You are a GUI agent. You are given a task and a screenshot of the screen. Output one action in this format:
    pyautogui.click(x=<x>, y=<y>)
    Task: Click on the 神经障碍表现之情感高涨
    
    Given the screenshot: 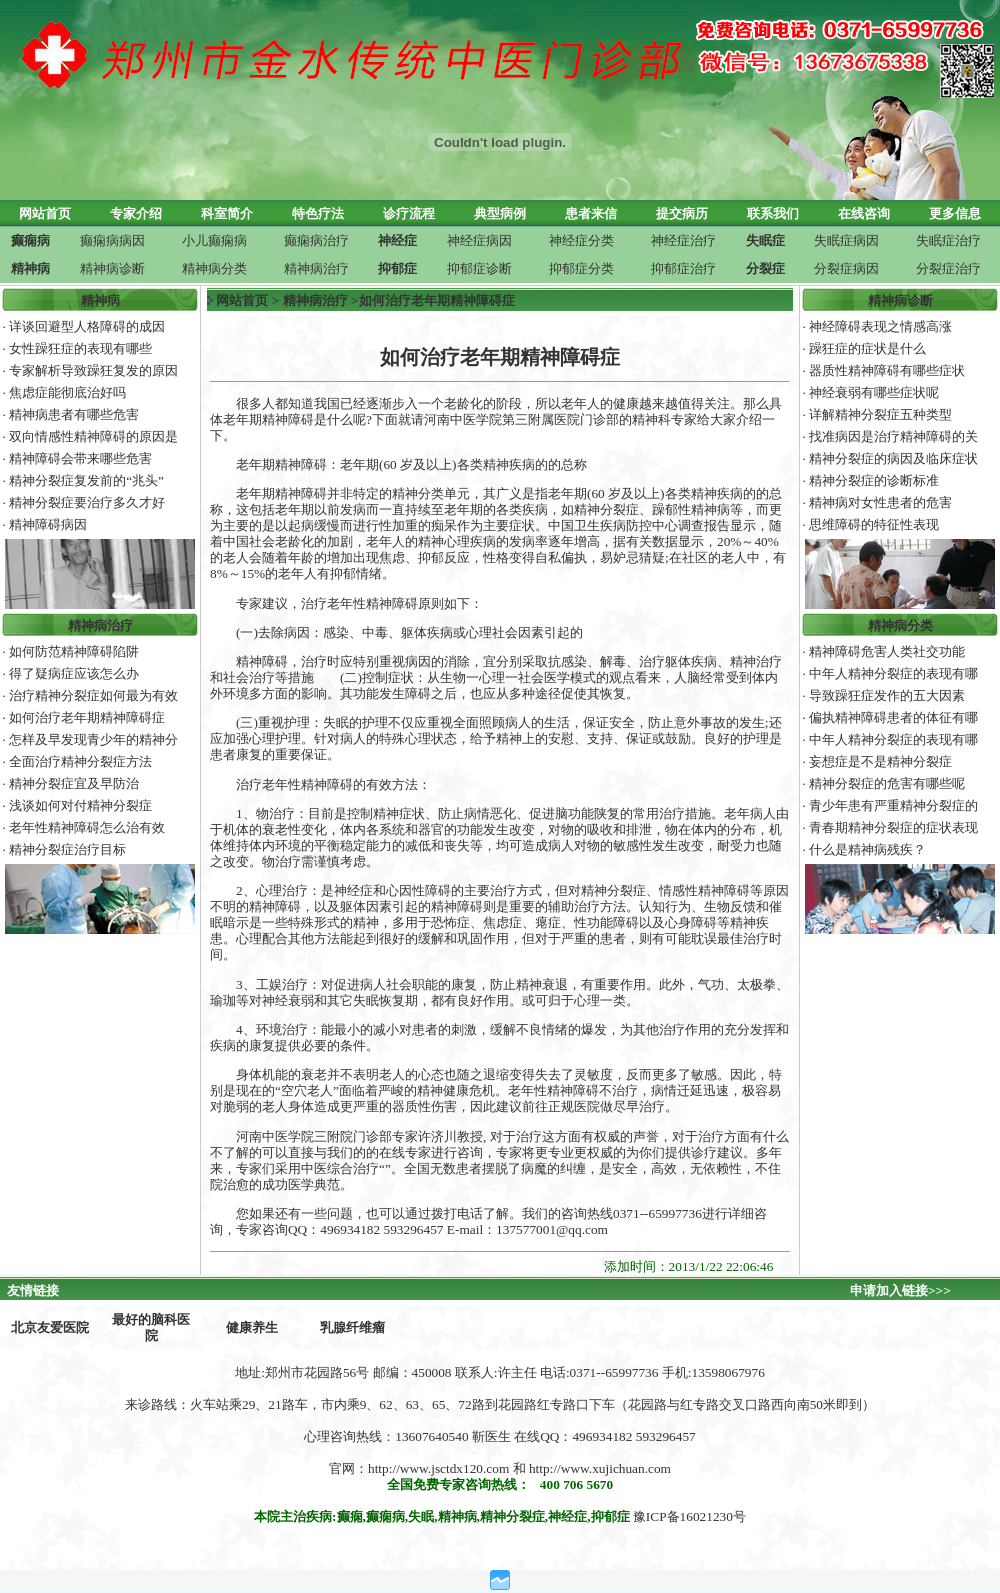 What is the action you would take?
    pyautogui.click(x=880, y=326)
    